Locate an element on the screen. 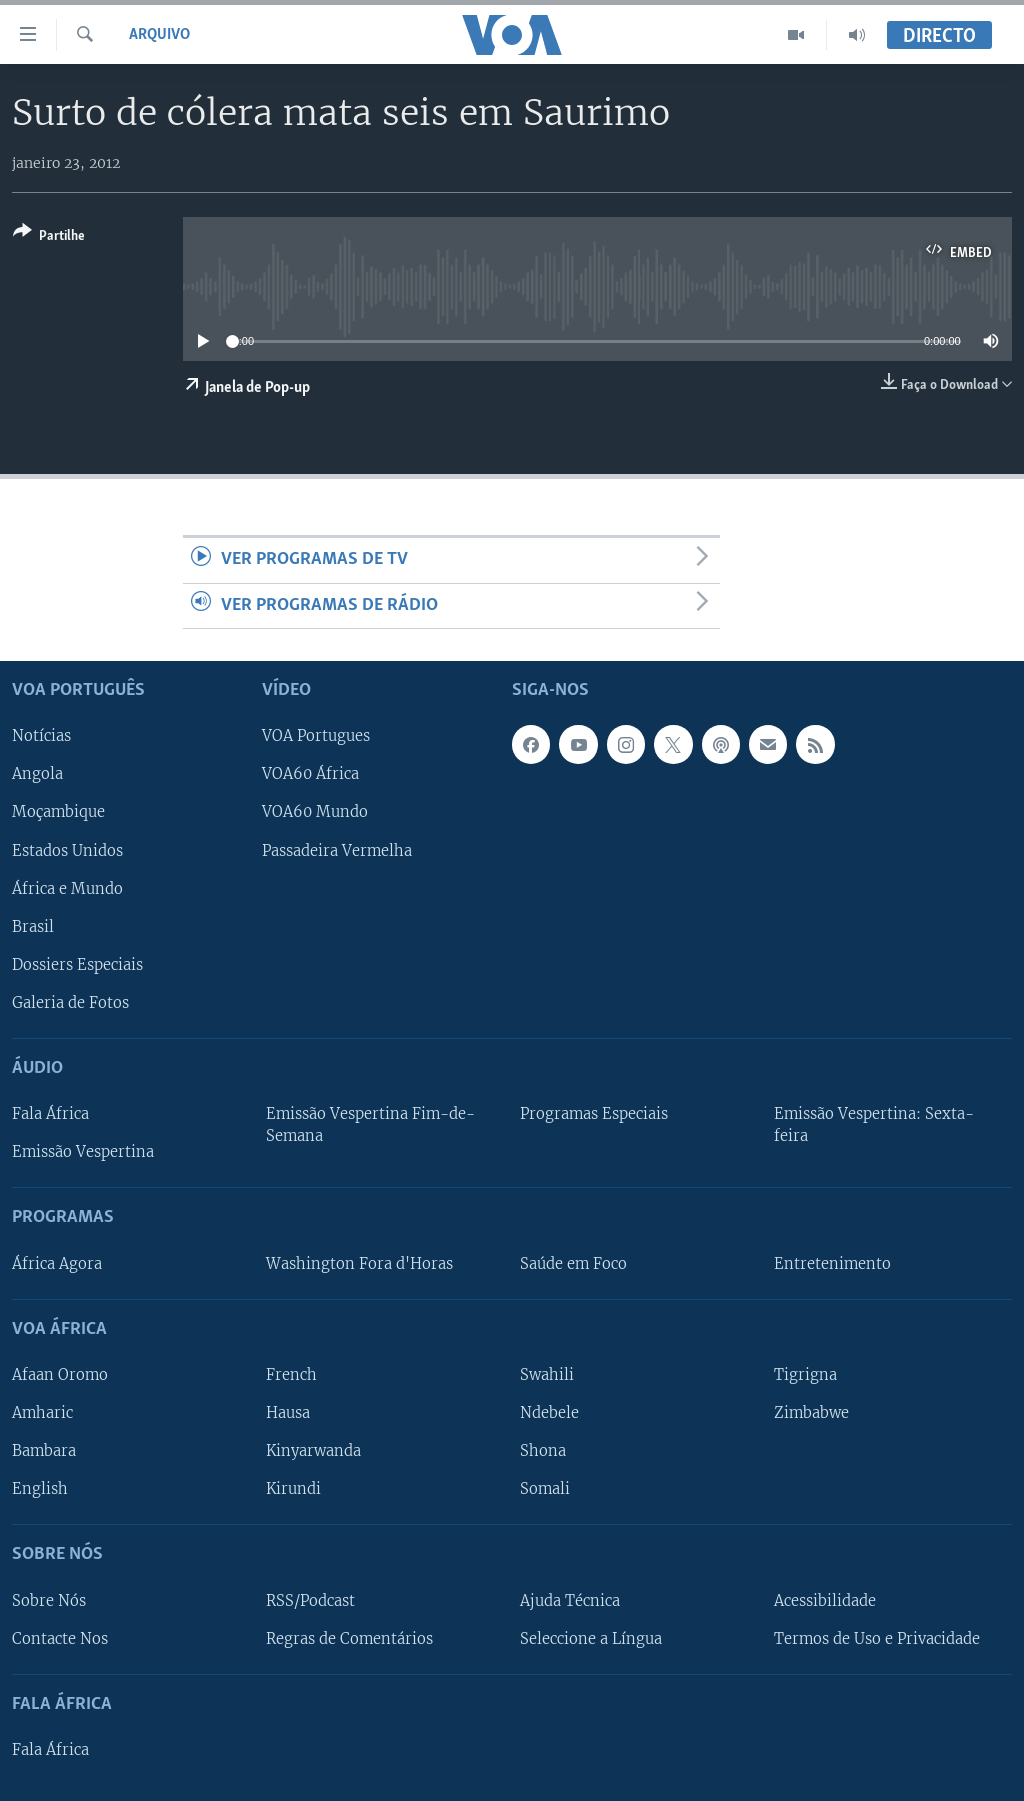 Image resolution: width=1024 pixels, height=1801 pixels. Emissão Vespertina is located at coordinates (83, 1152).